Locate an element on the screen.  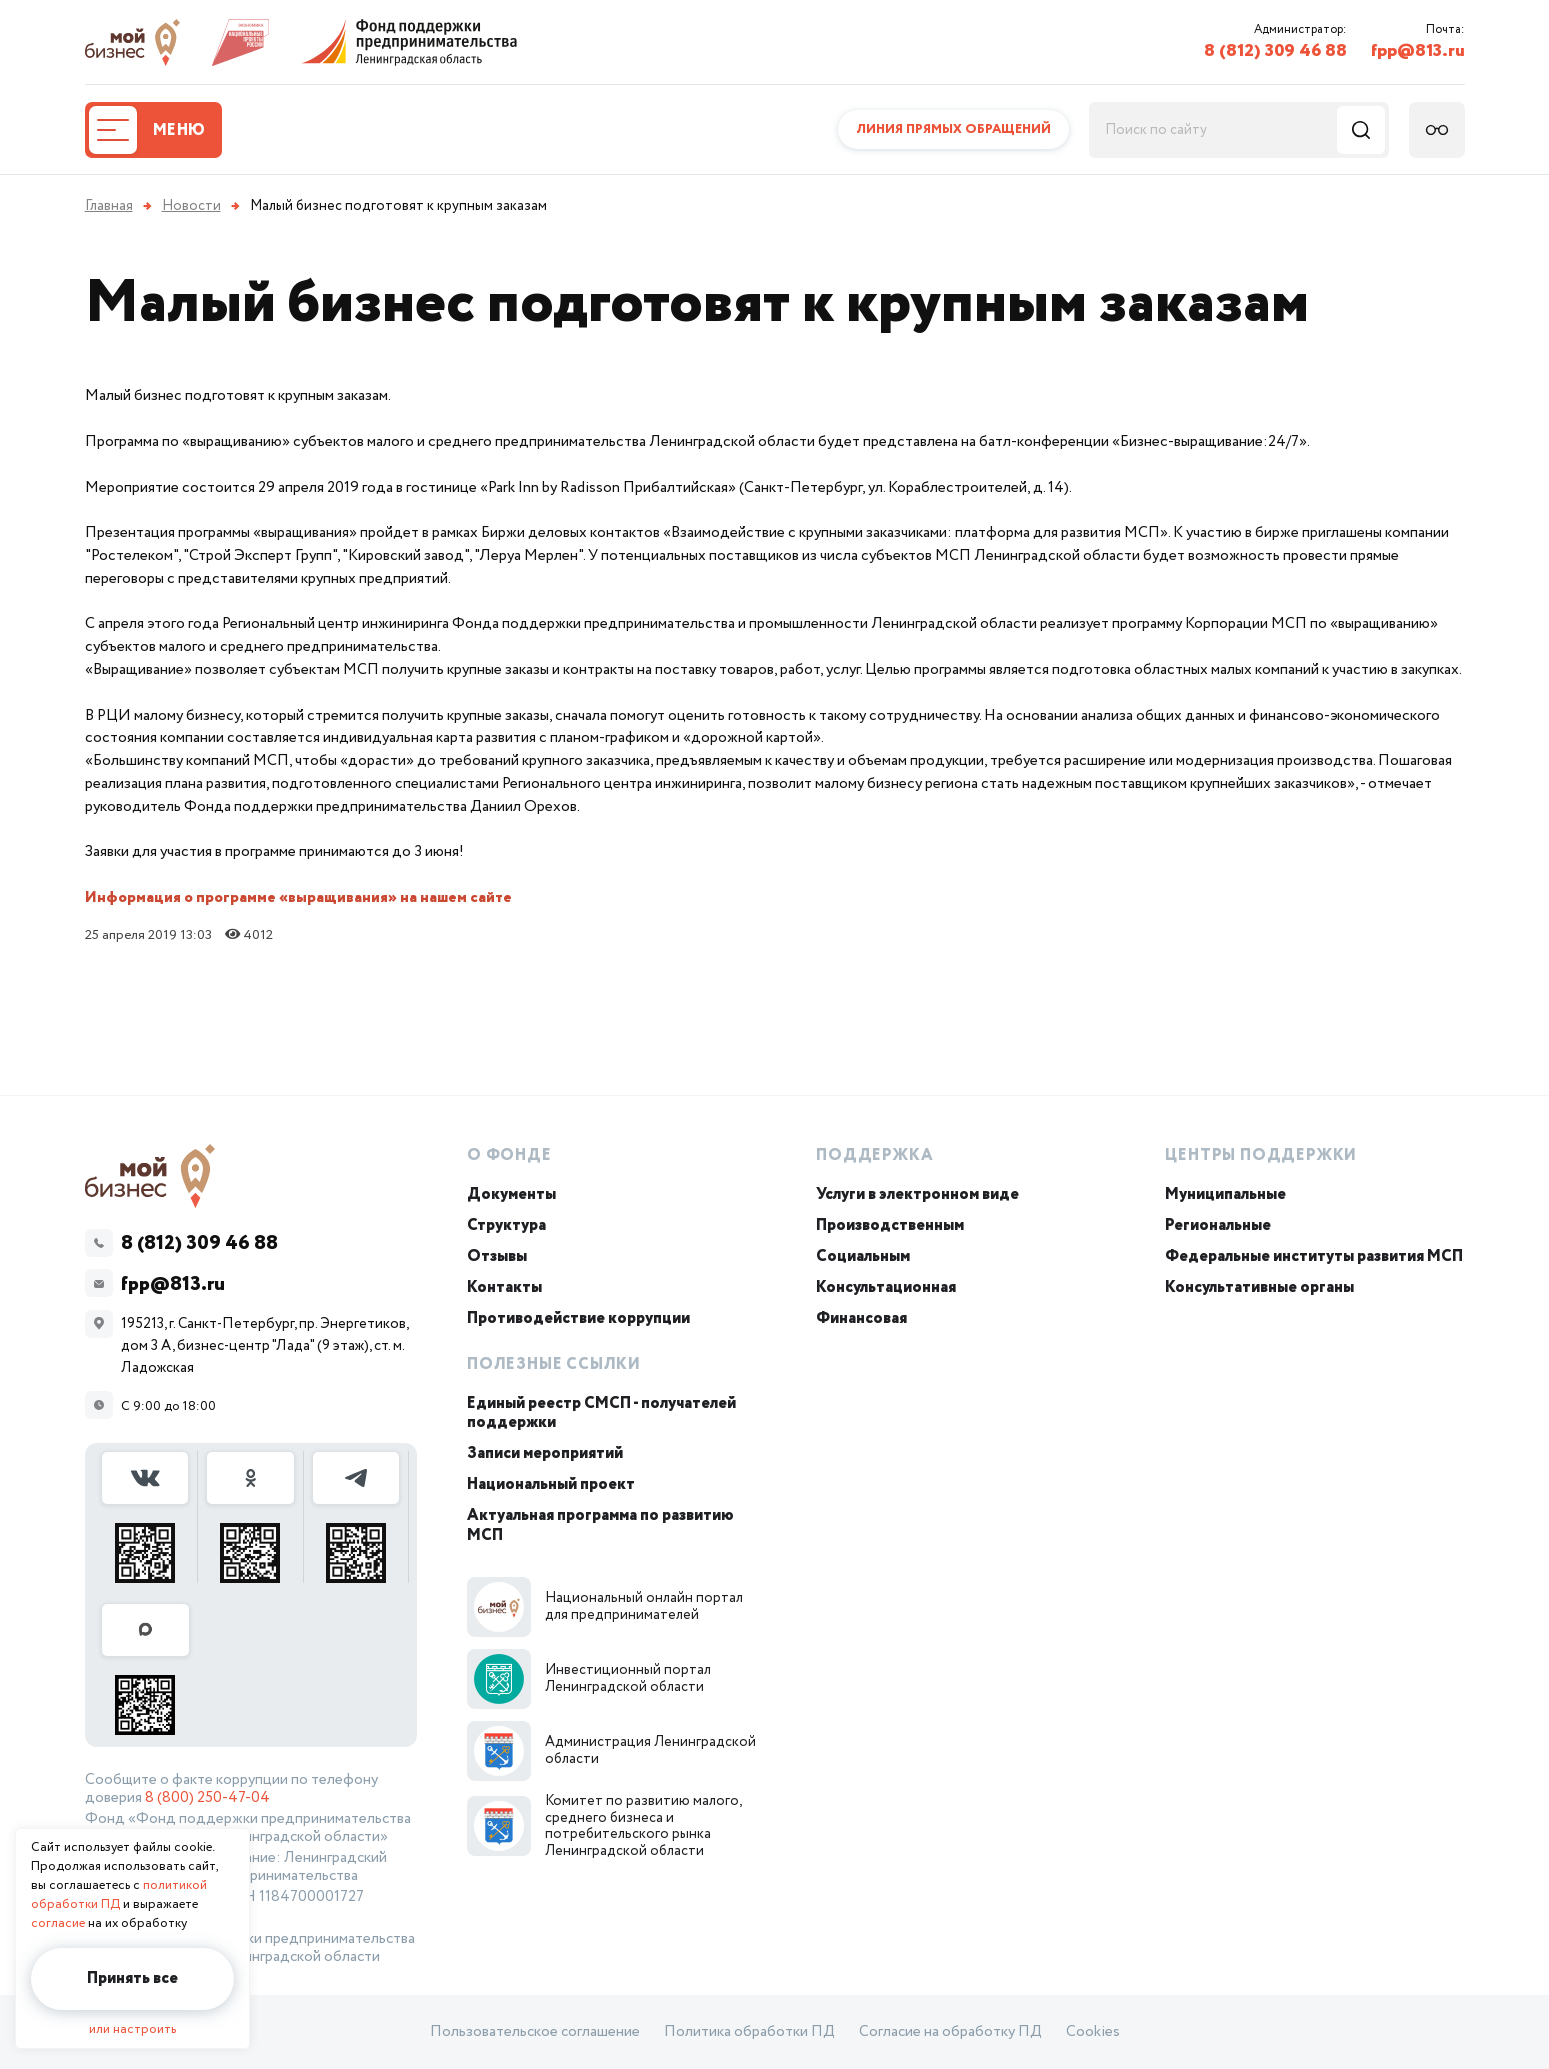
8 (812) 309 46 88 is located at coordinates (1275, 51).